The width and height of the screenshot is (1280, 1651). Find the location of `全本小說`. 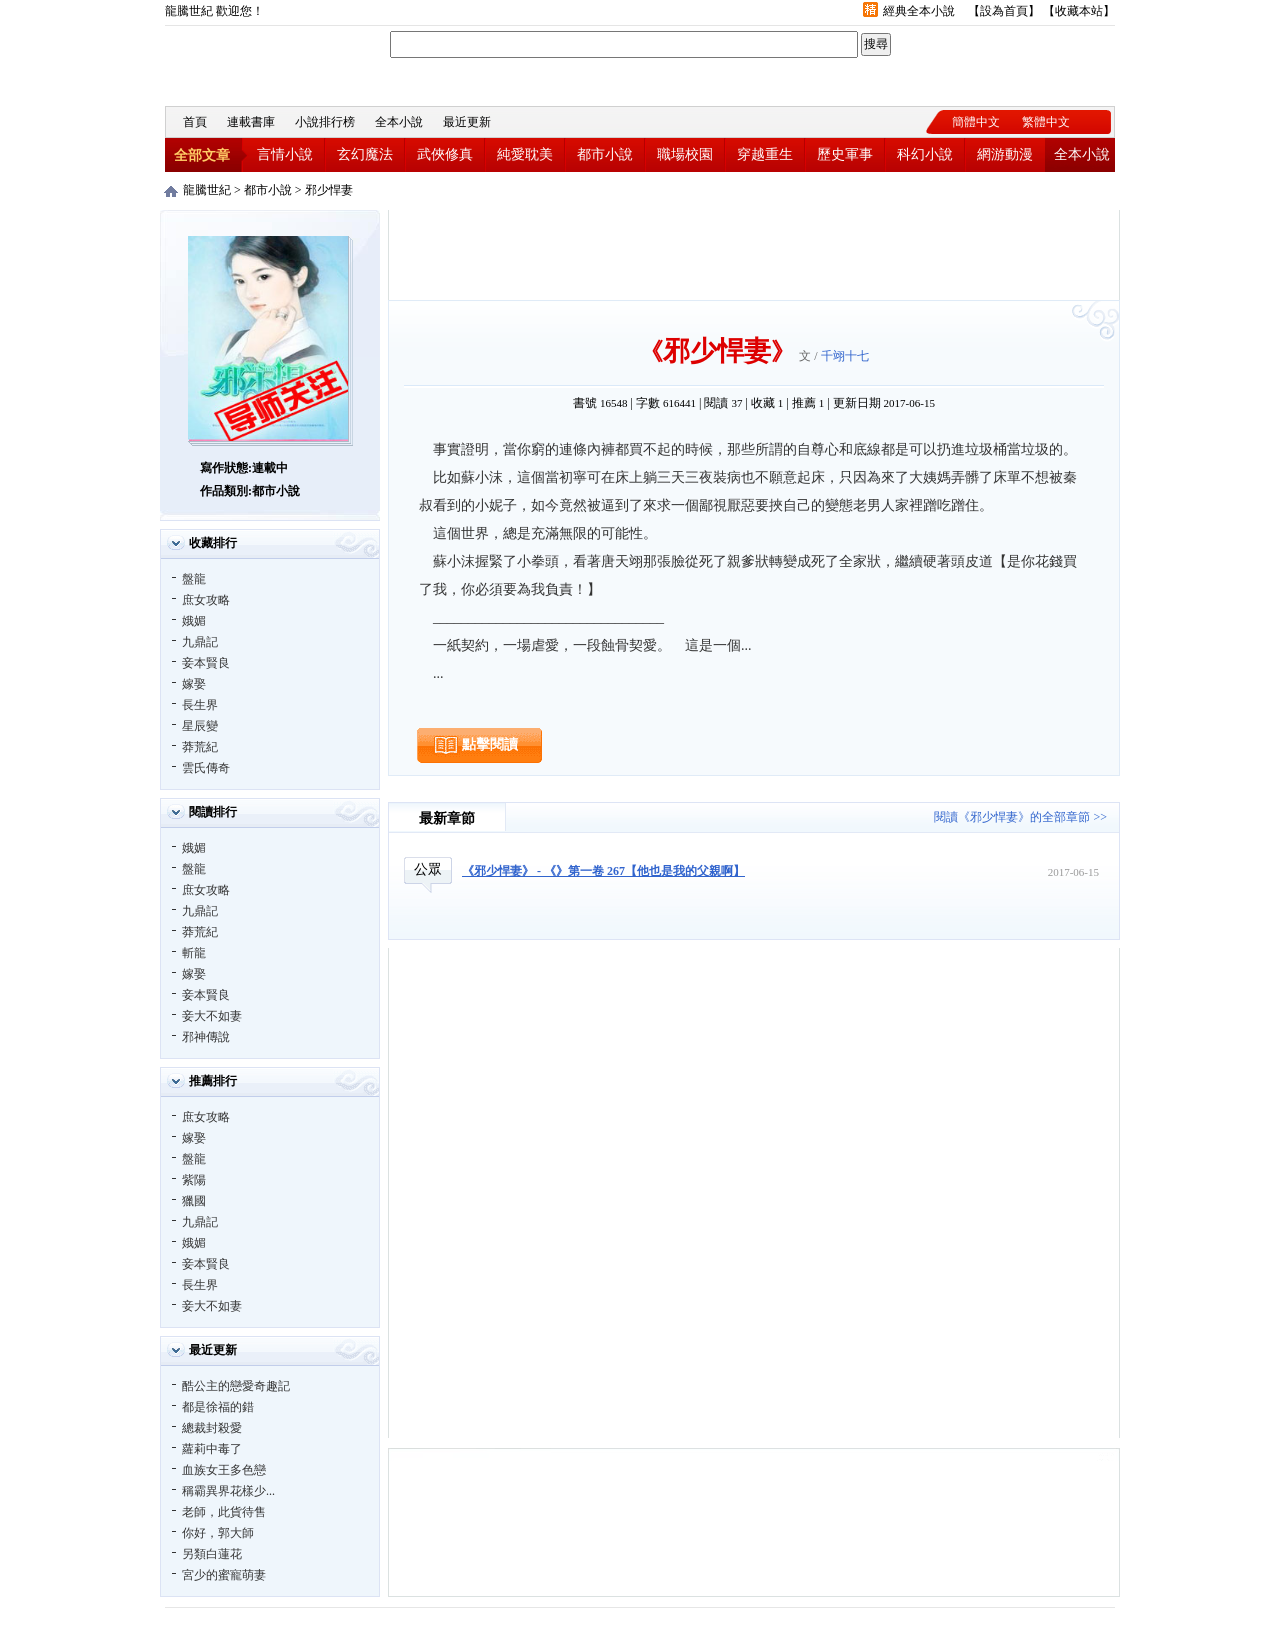

全本小說 is located at coordinates (399, 122).